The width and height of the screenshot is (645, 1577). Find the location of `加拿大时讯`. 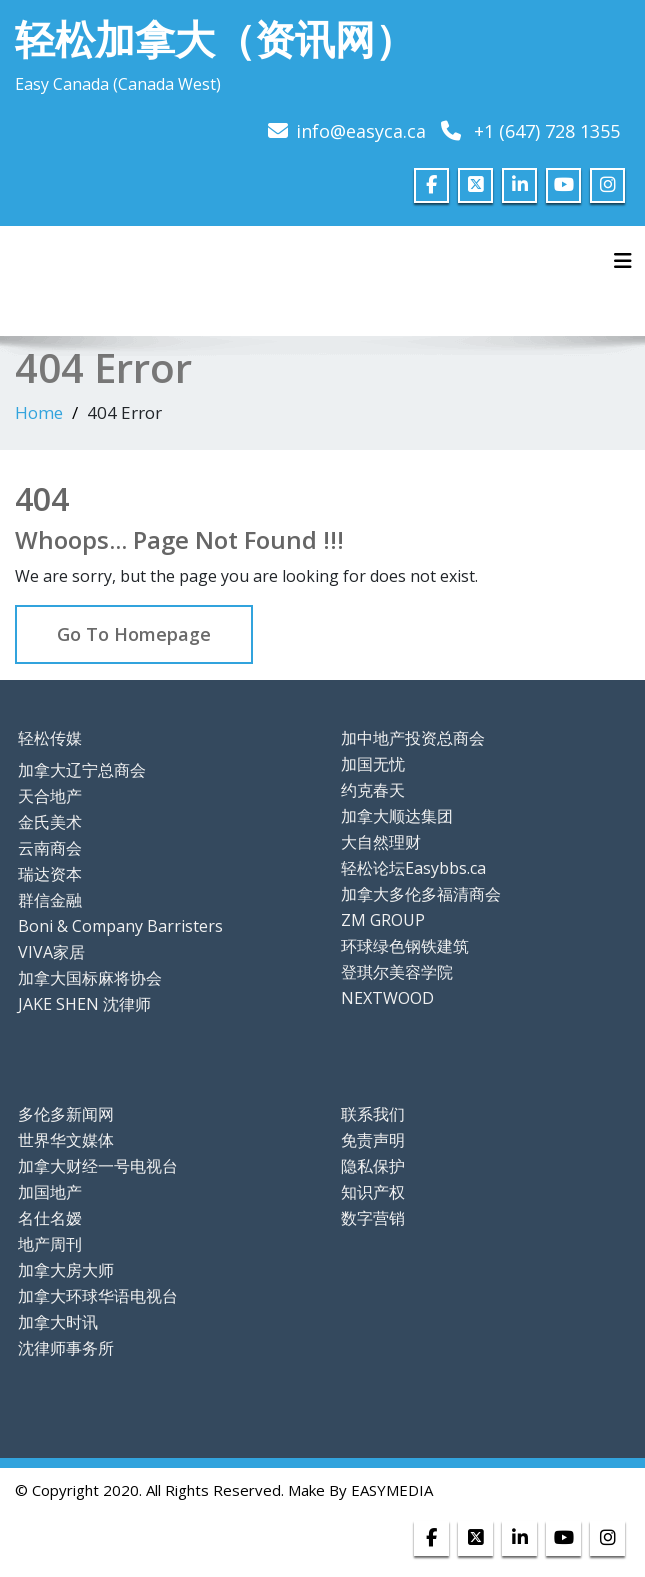

加拿大时讯 is located at coordinates (58, 1322).